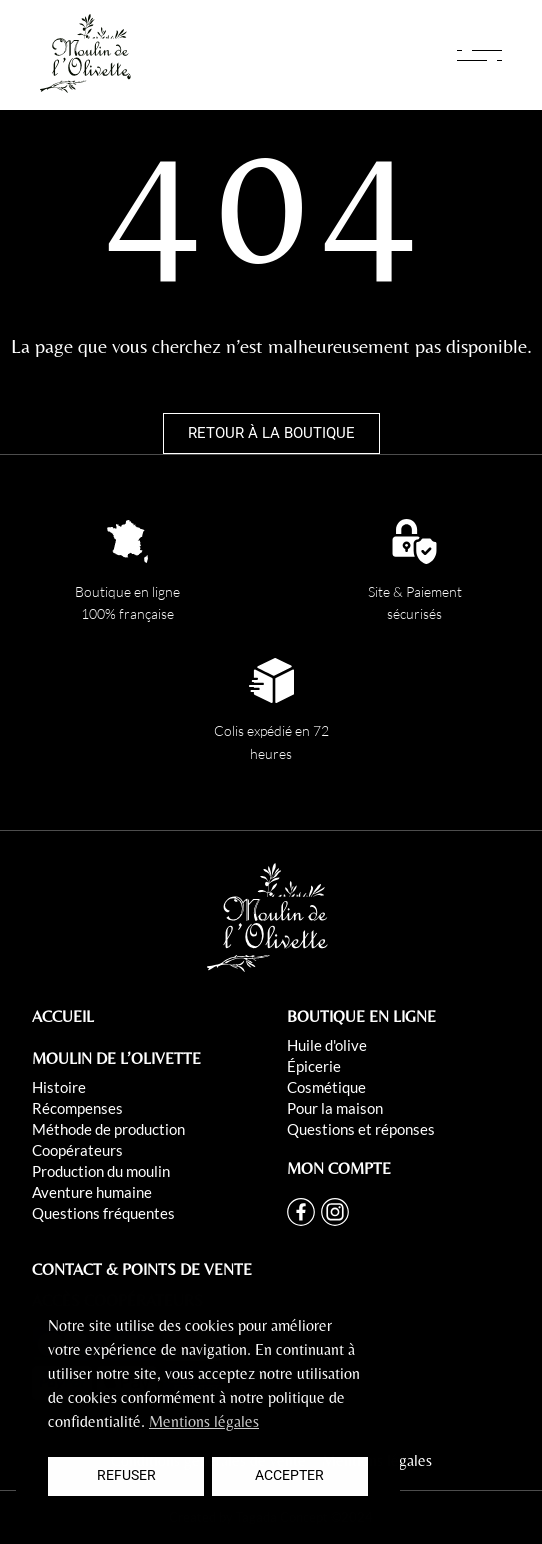  I want to click on Mentions légales [button], so click(204, 1421).